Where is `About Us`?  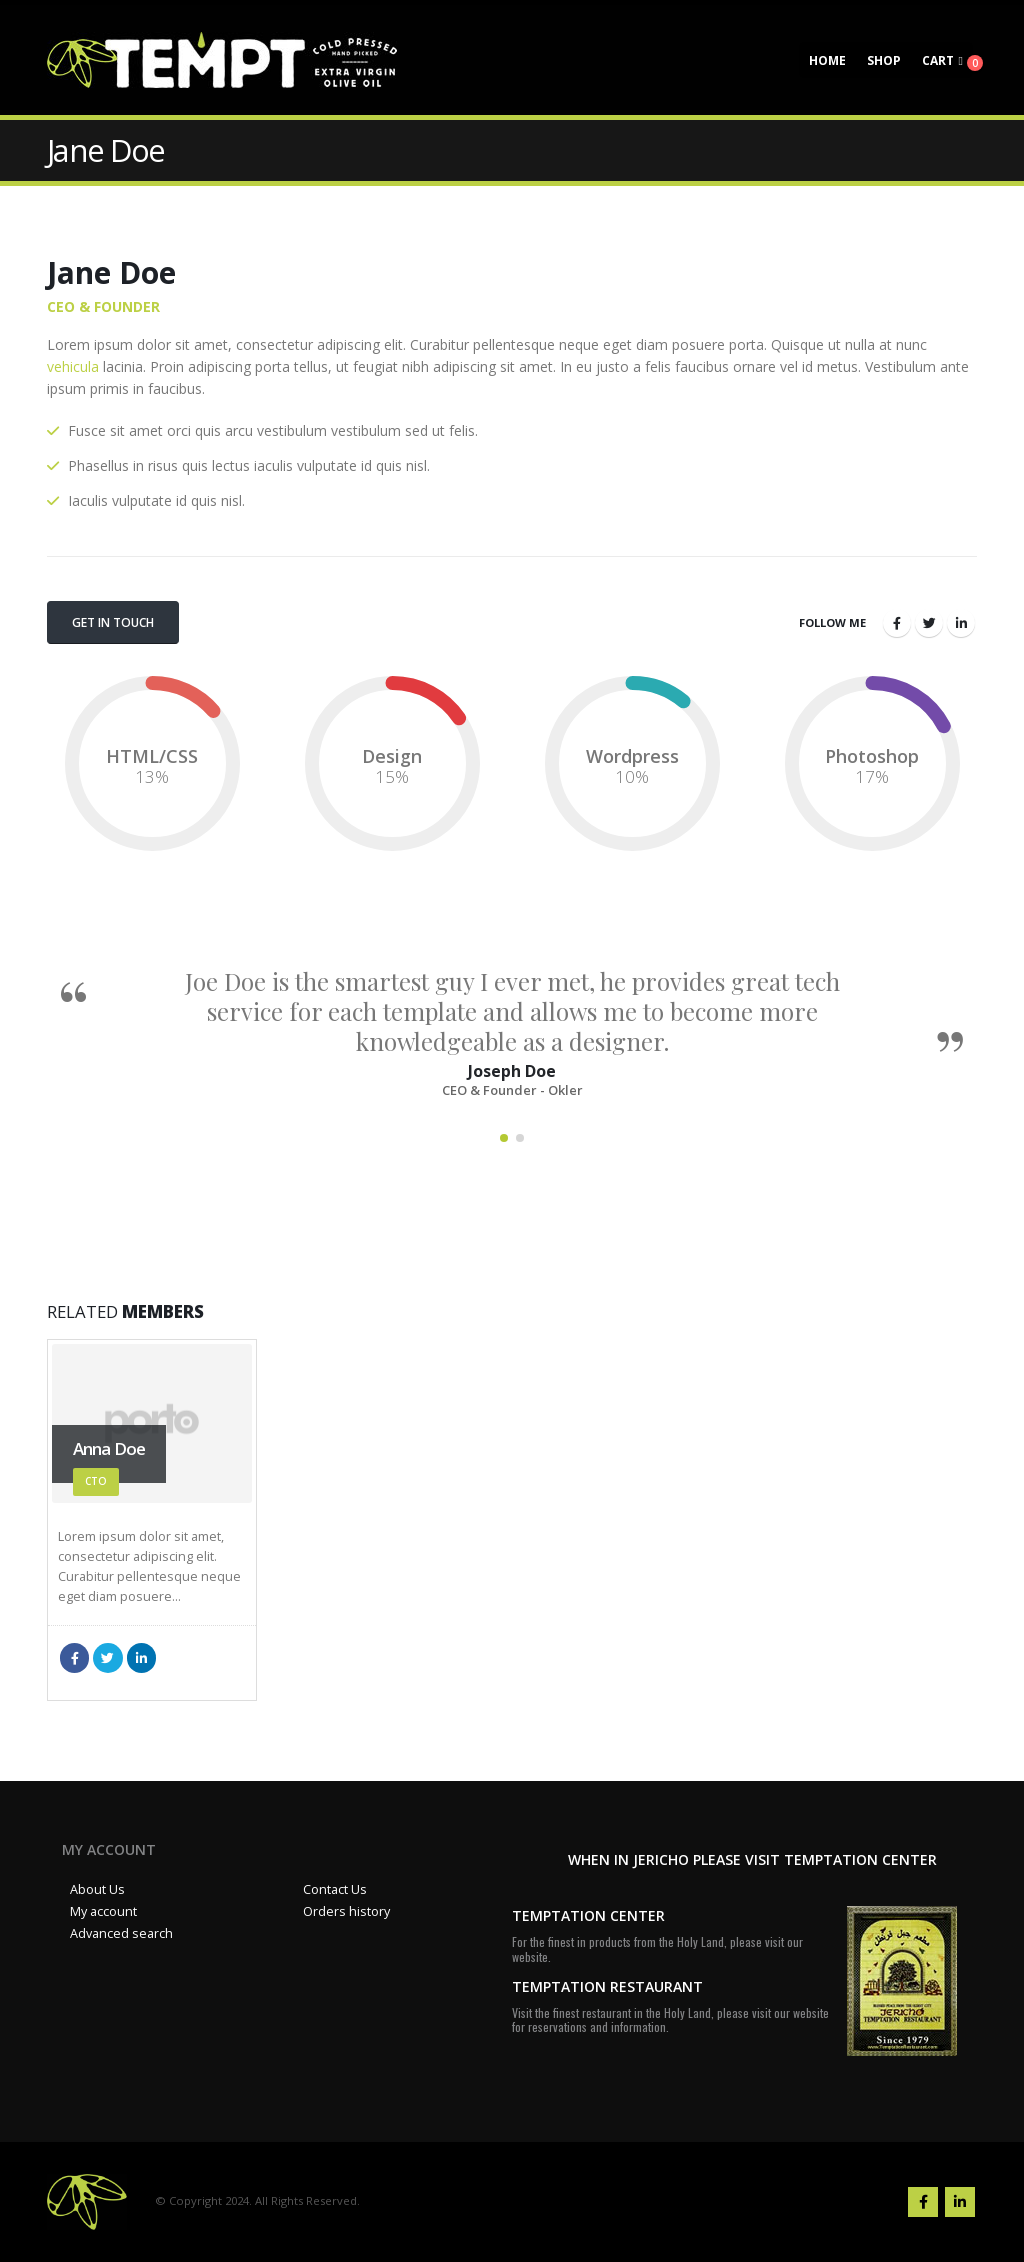 About Us is located at coordinates (97, 1889).